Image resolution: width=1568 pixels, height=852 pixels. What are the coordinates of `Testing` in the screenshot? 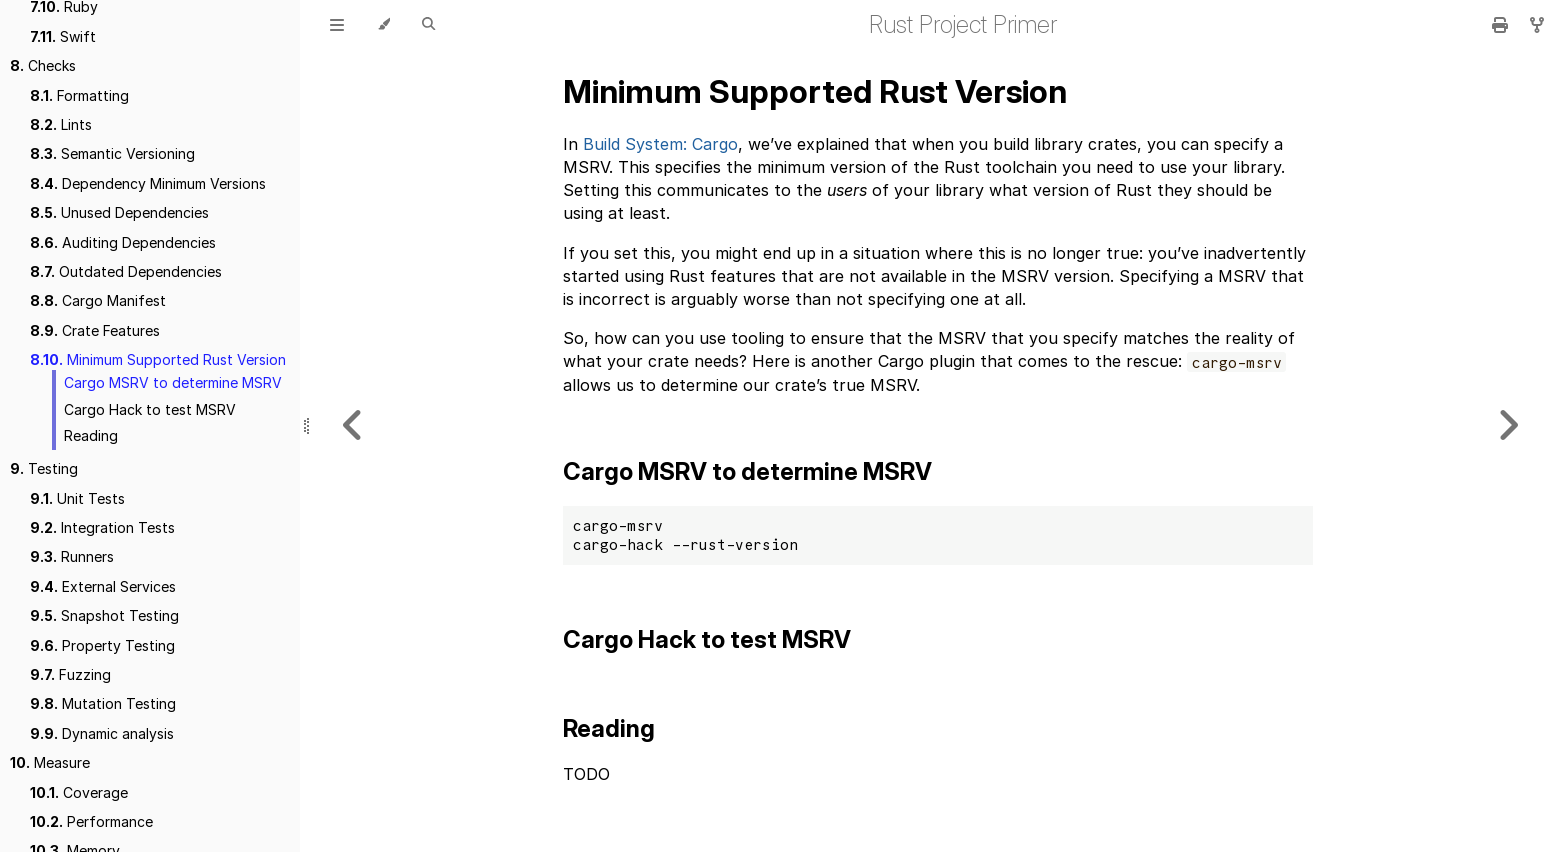 It's located at (44, 468).